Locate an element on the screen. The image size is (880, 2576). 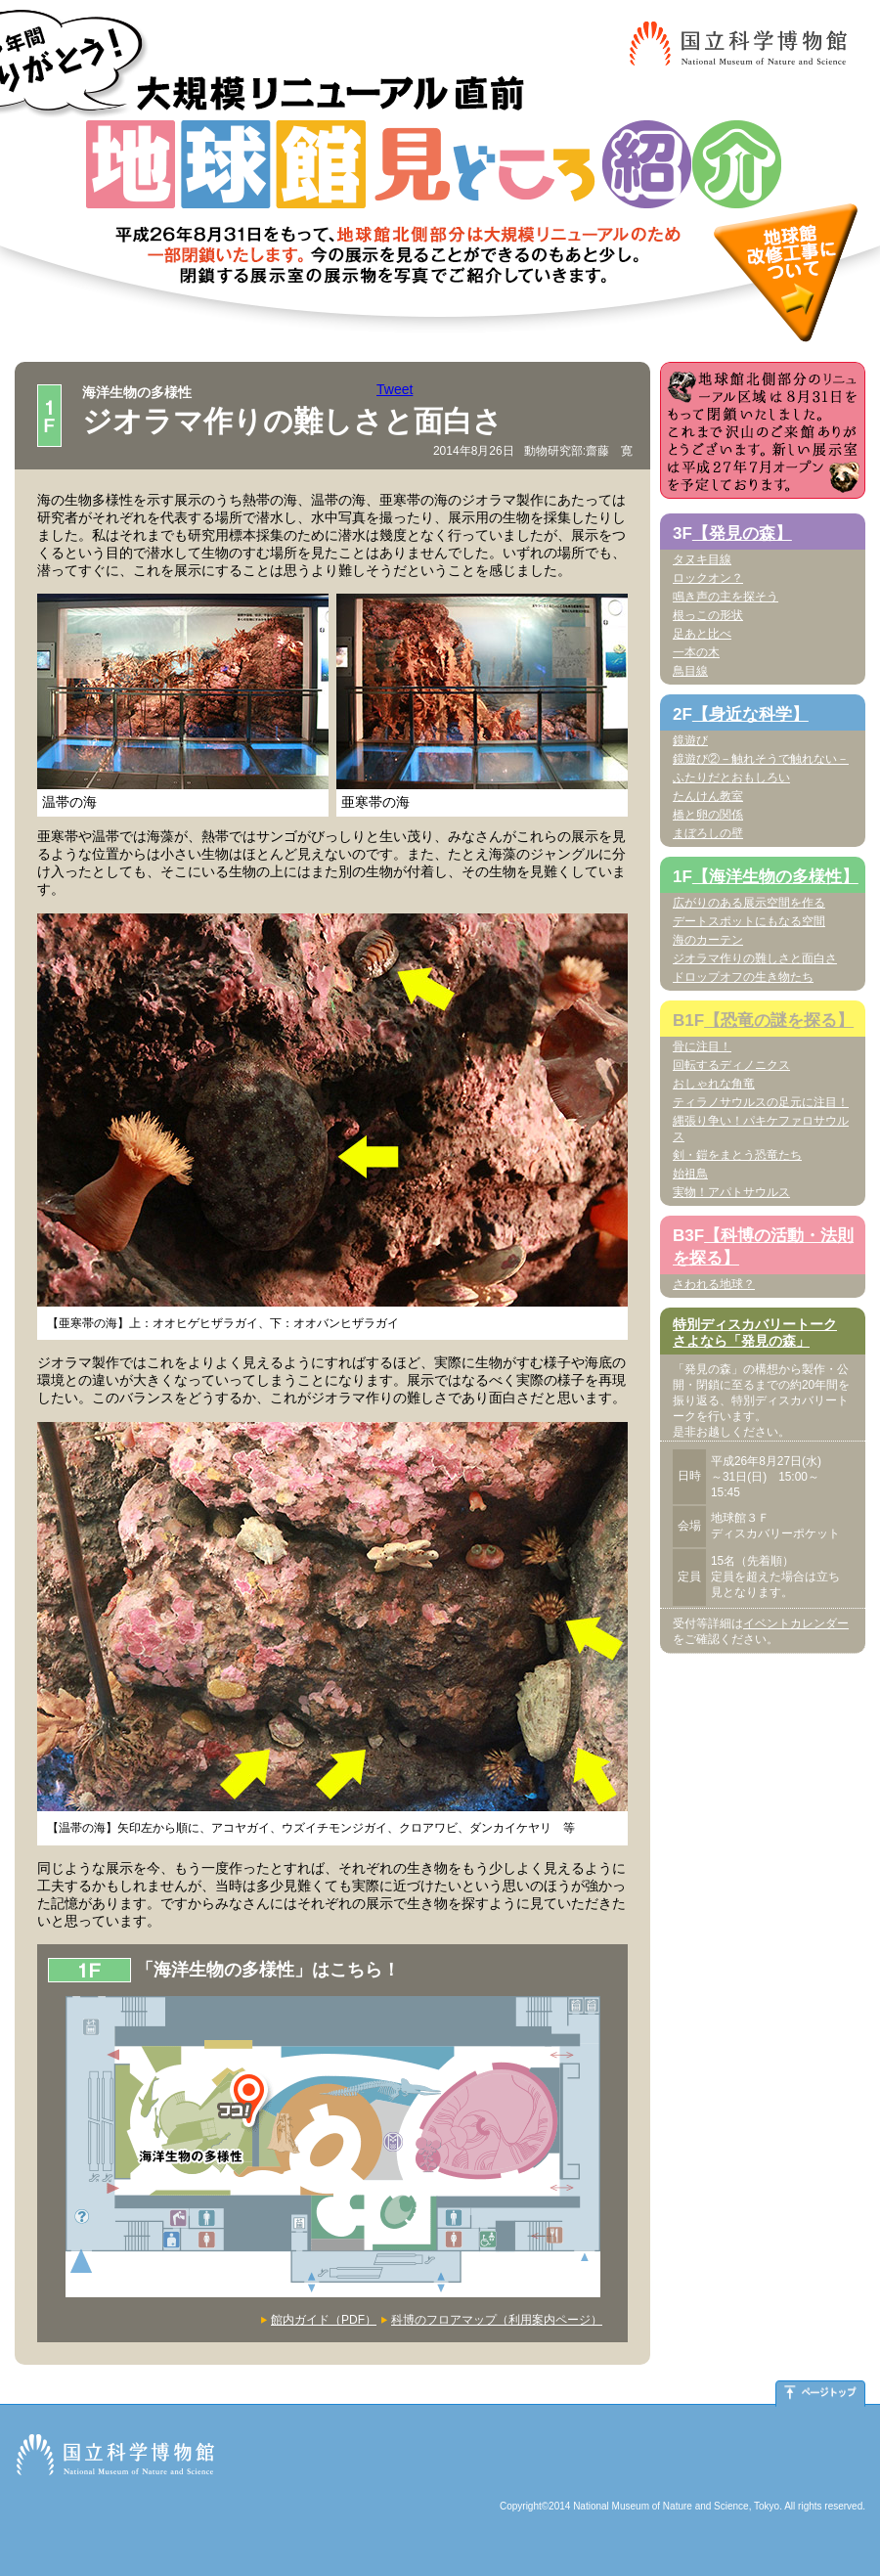
イベントカレンダー is located at coordinates (796, 1623).